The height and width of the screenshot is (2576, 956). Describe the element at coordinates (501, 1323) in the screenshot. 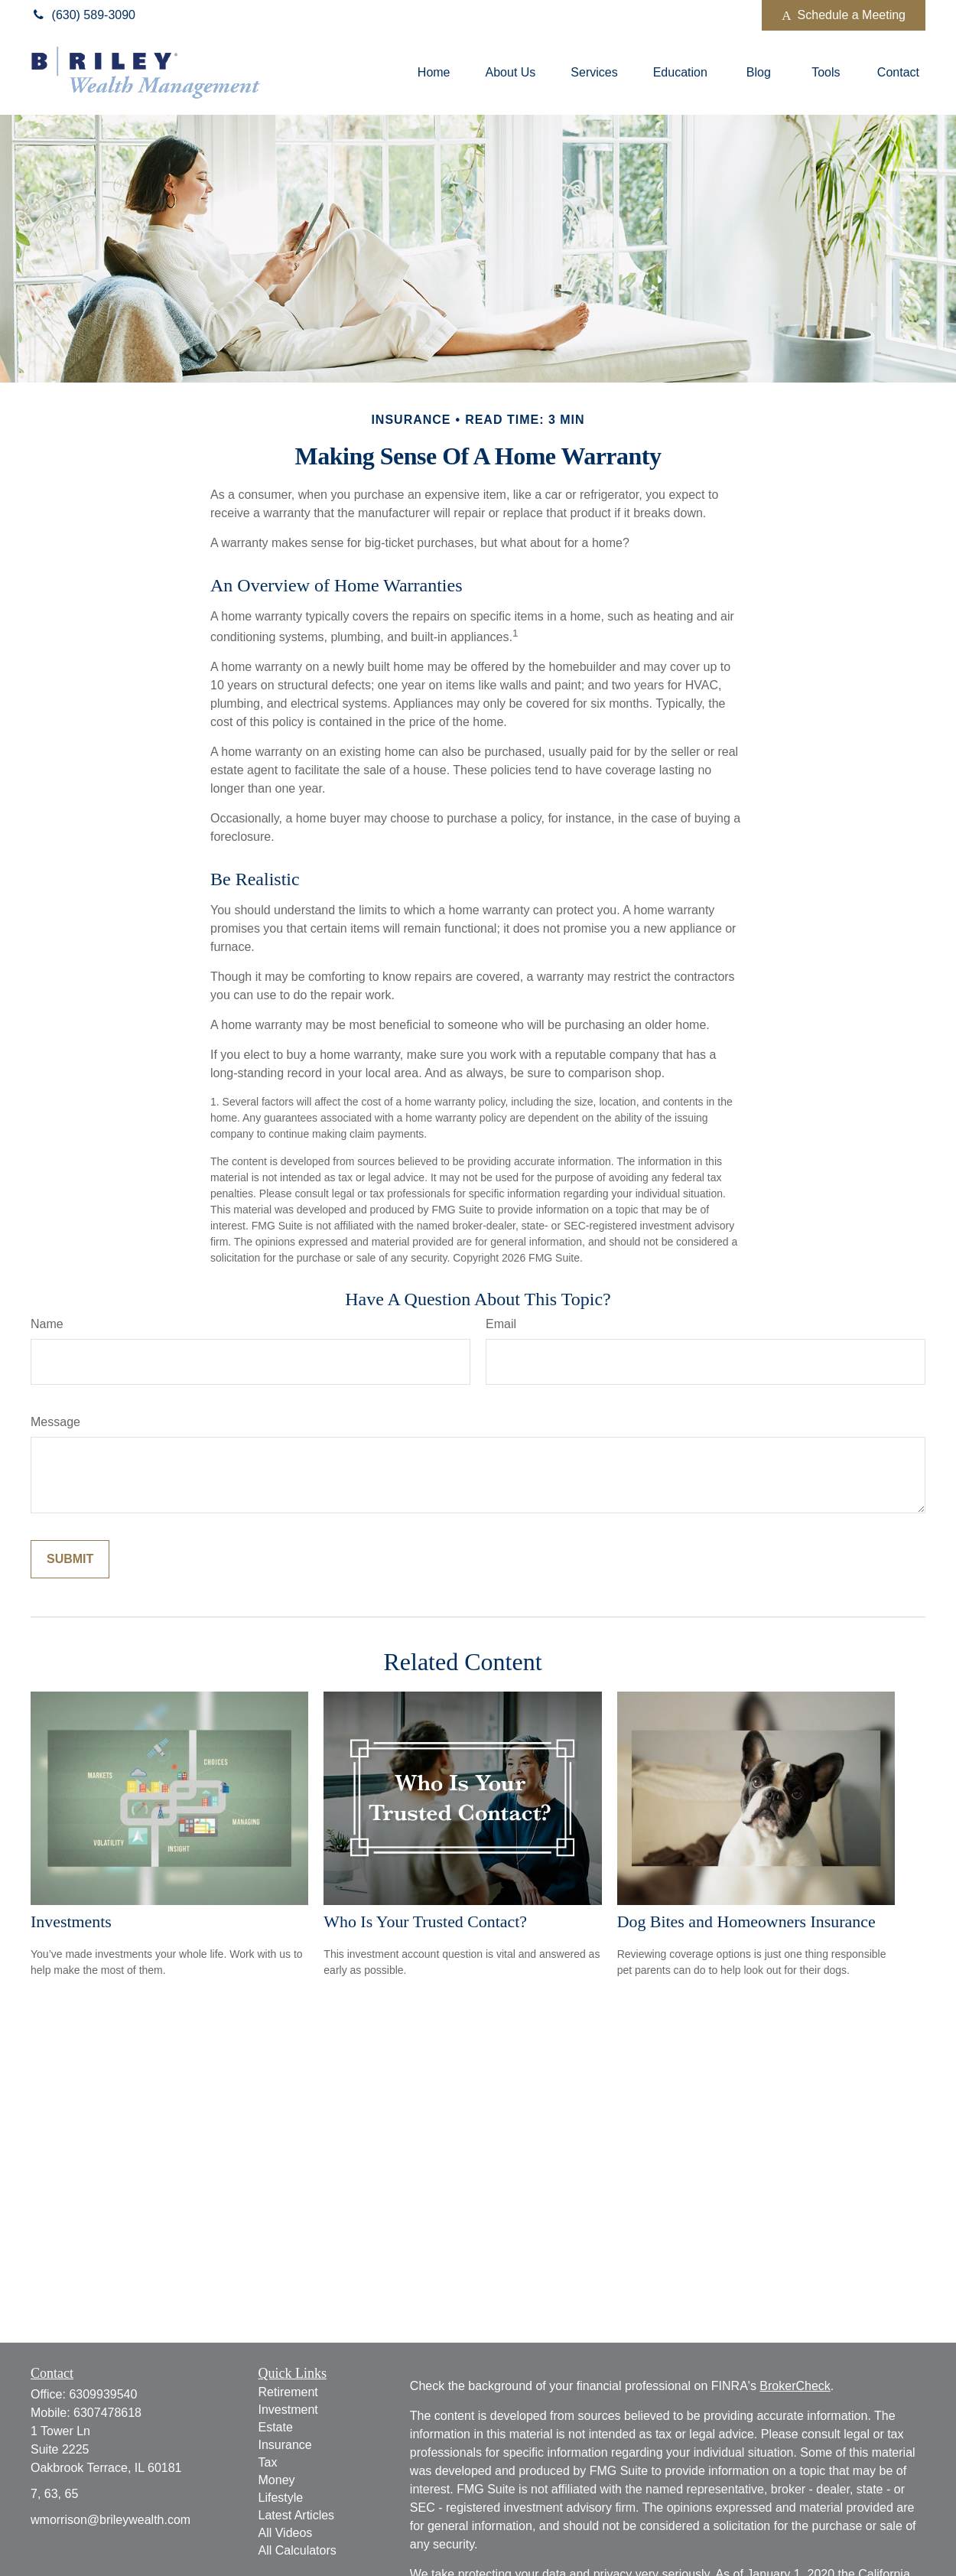

I see `Email` at that location.